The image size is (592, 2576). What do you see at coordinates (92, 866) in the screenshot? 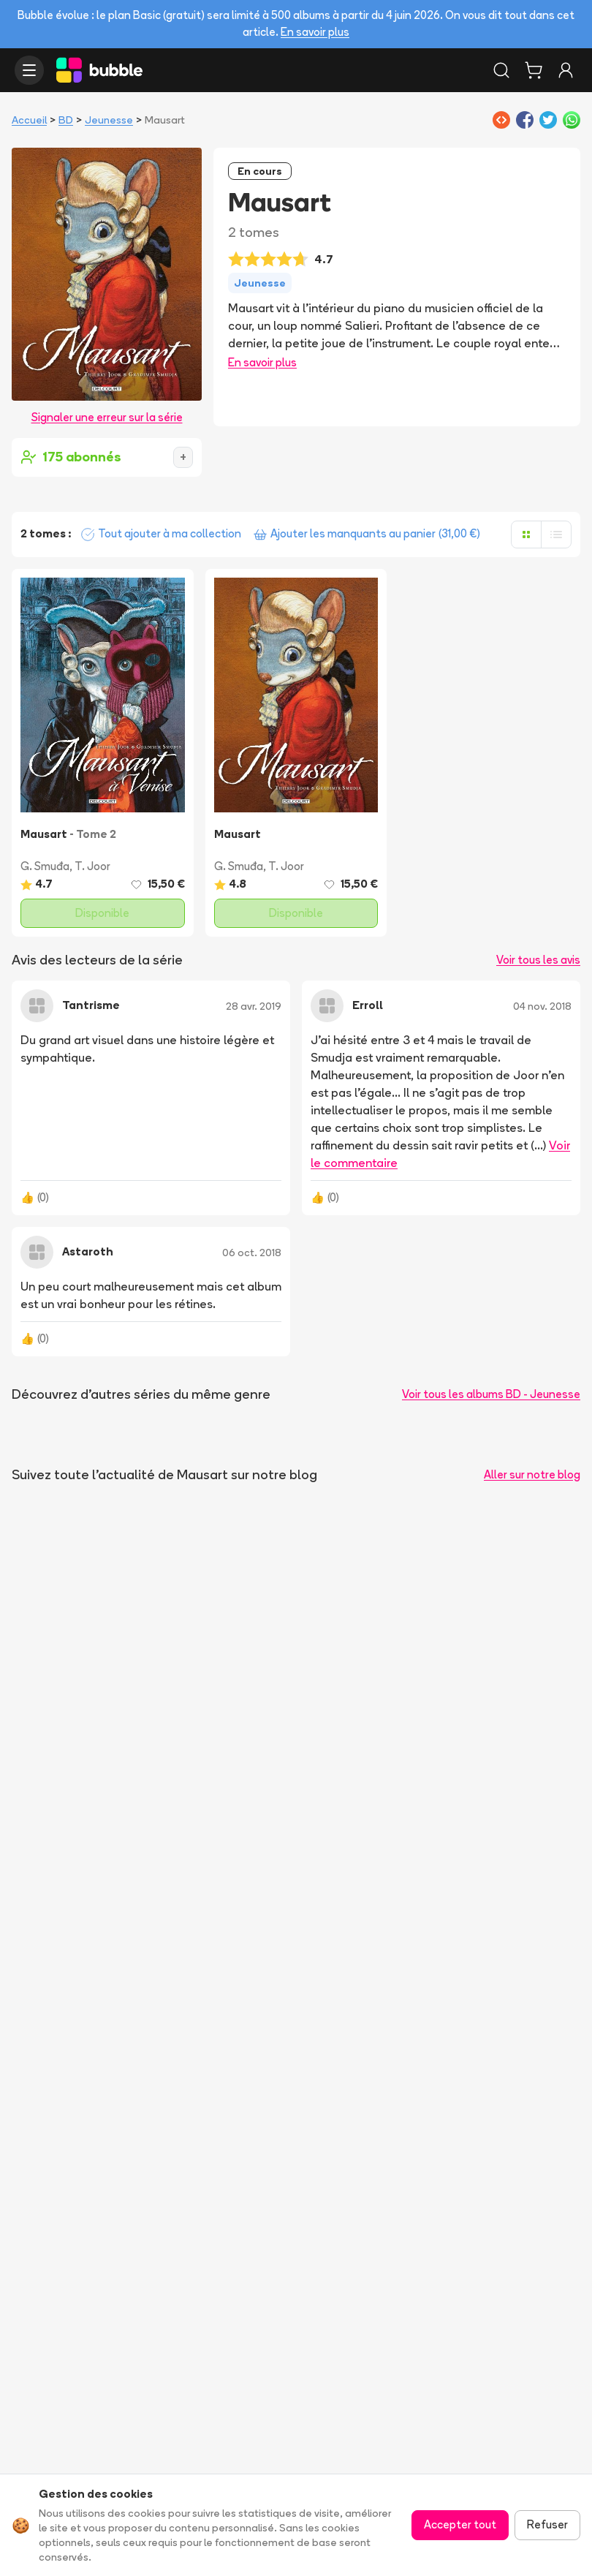
I see `T. Joor` at bounding box center [92, 866].